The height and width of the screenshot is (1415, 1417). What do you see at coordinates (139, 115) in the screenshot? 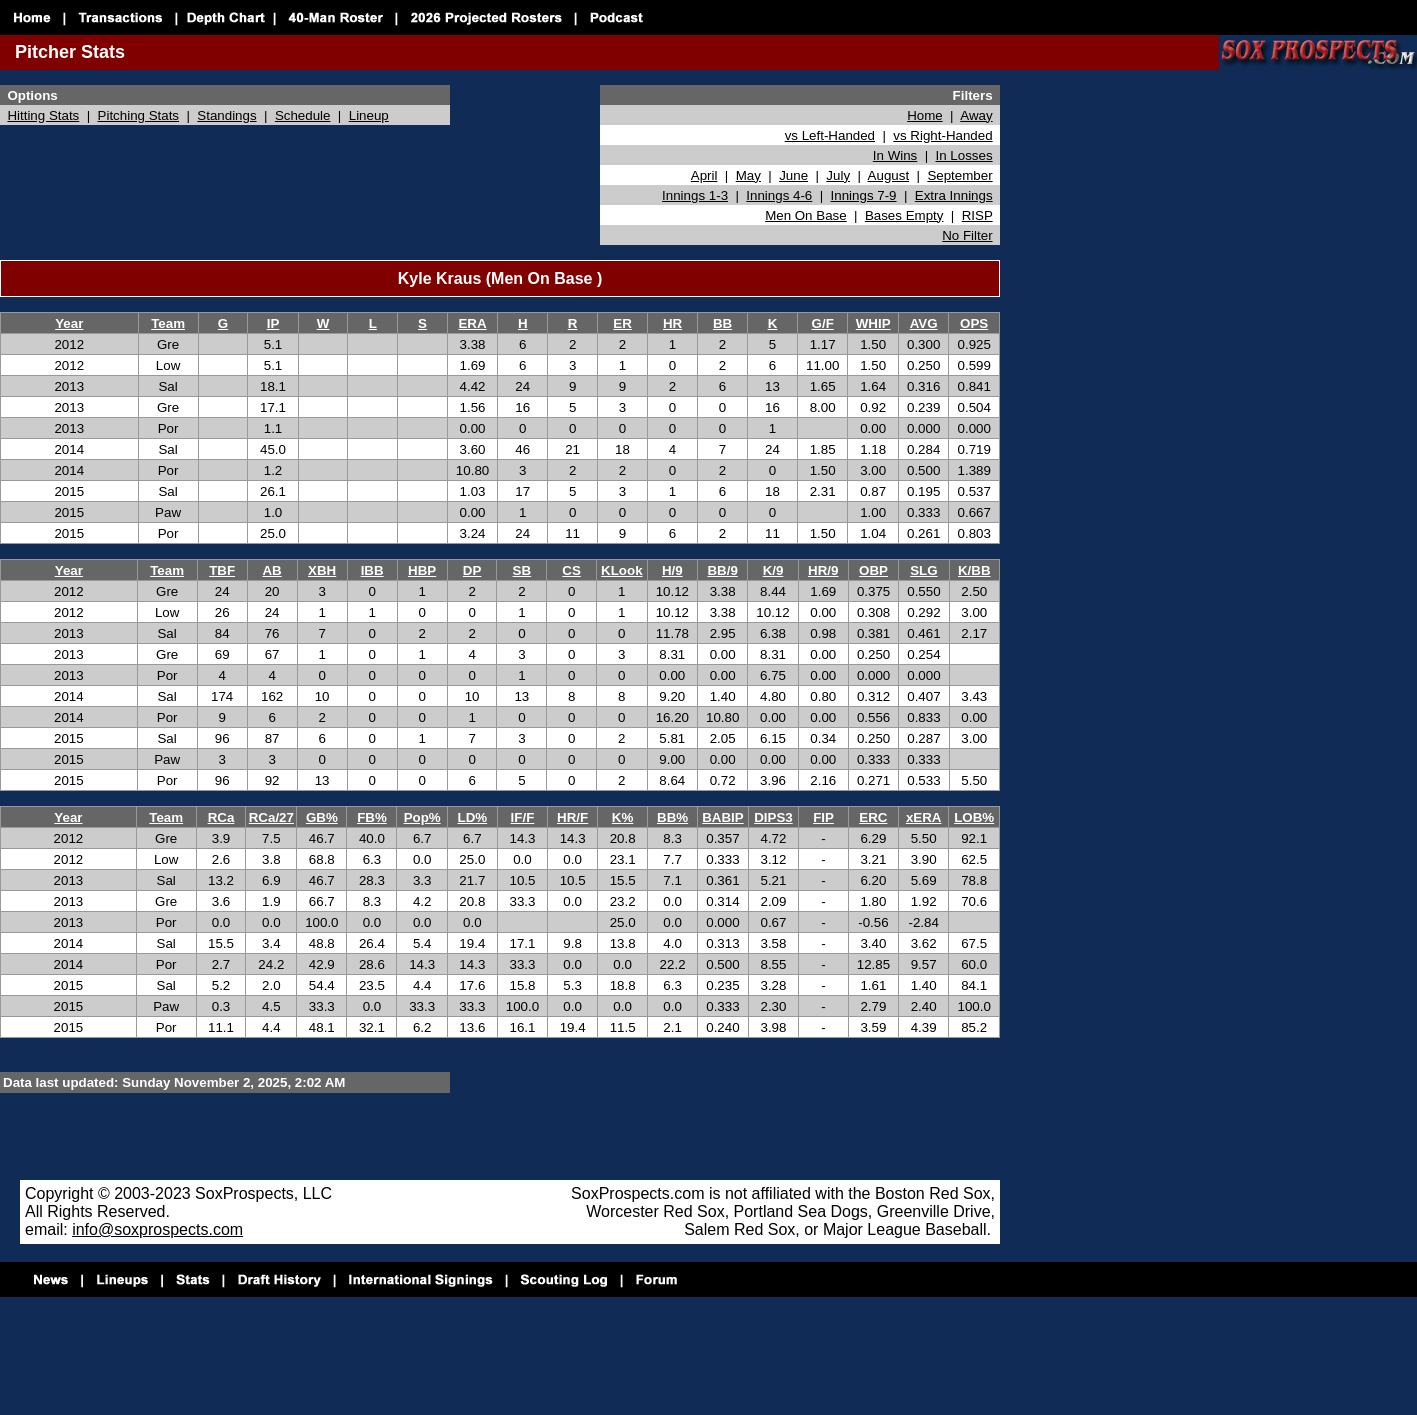
I see `Pitching Stats` at bounding box center [139, 115].